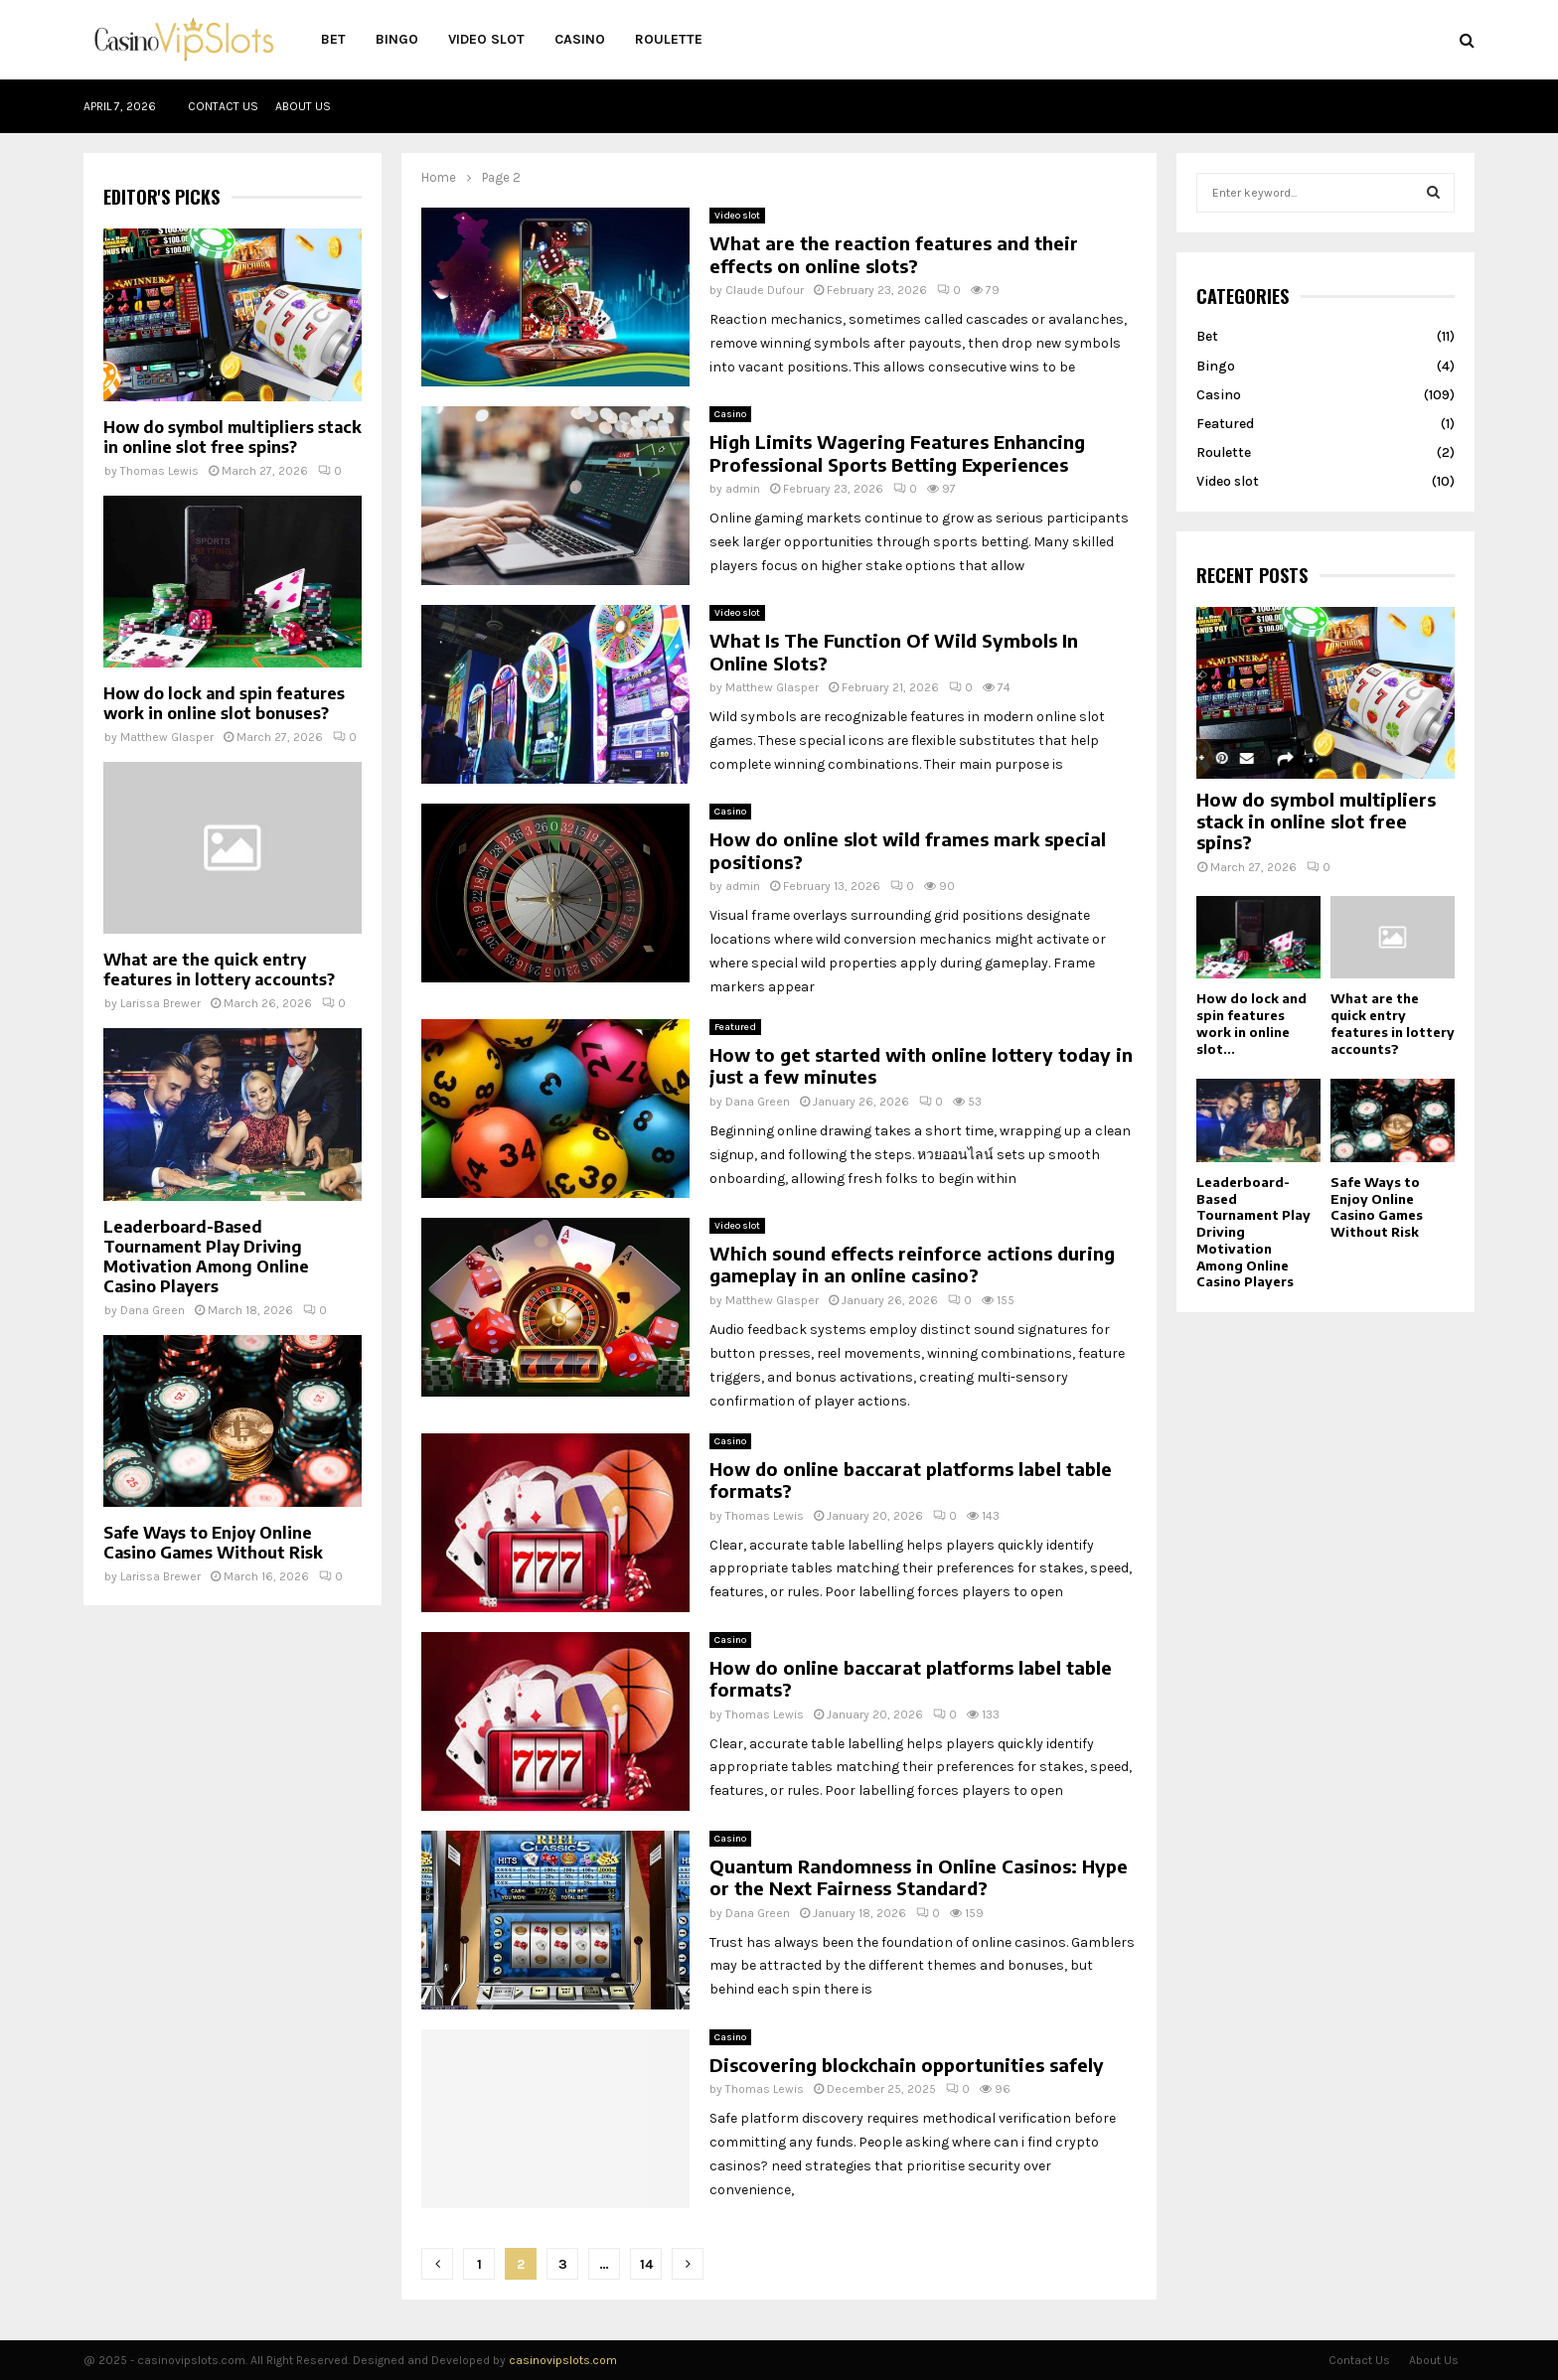  Describe the element at coordinates (907, 850) in the screenshot. I see `How do online slot wild frames mark special positions?` at that location.